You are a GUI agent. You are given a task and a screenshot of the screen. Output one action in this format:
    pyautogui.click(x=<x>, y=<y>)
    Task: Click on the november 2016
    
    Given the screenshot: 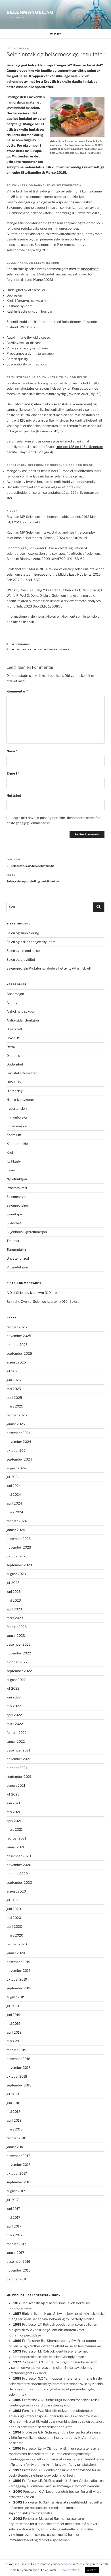 What is the action you would take?
    pyautogui.click(x=19, y=2270)
    